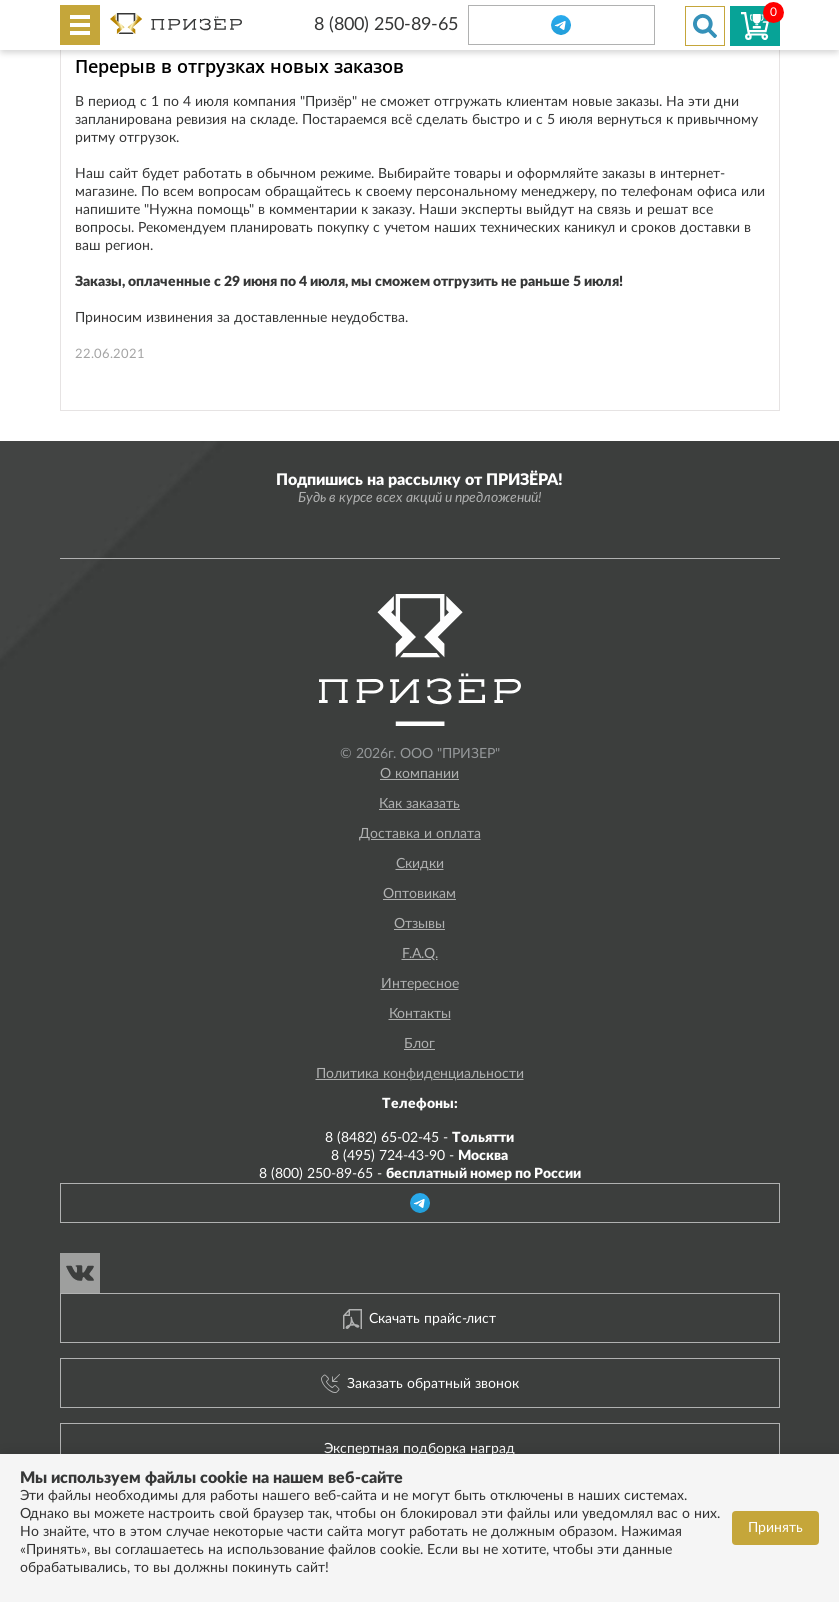  I want to click on Оптовикам, so click(419, 894).